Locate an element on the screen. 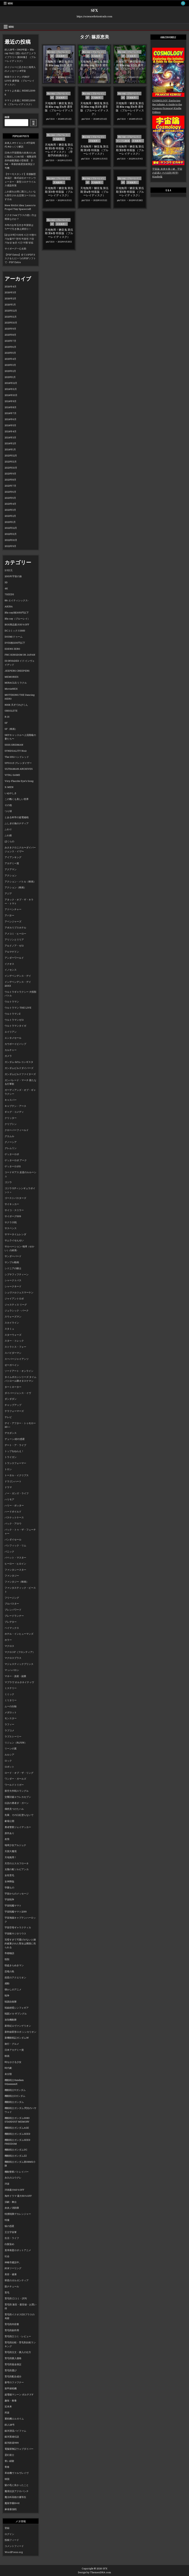 The height and width of the screenshot is (2576, 189). 2025年10月 is located at coordinates (11, 322).